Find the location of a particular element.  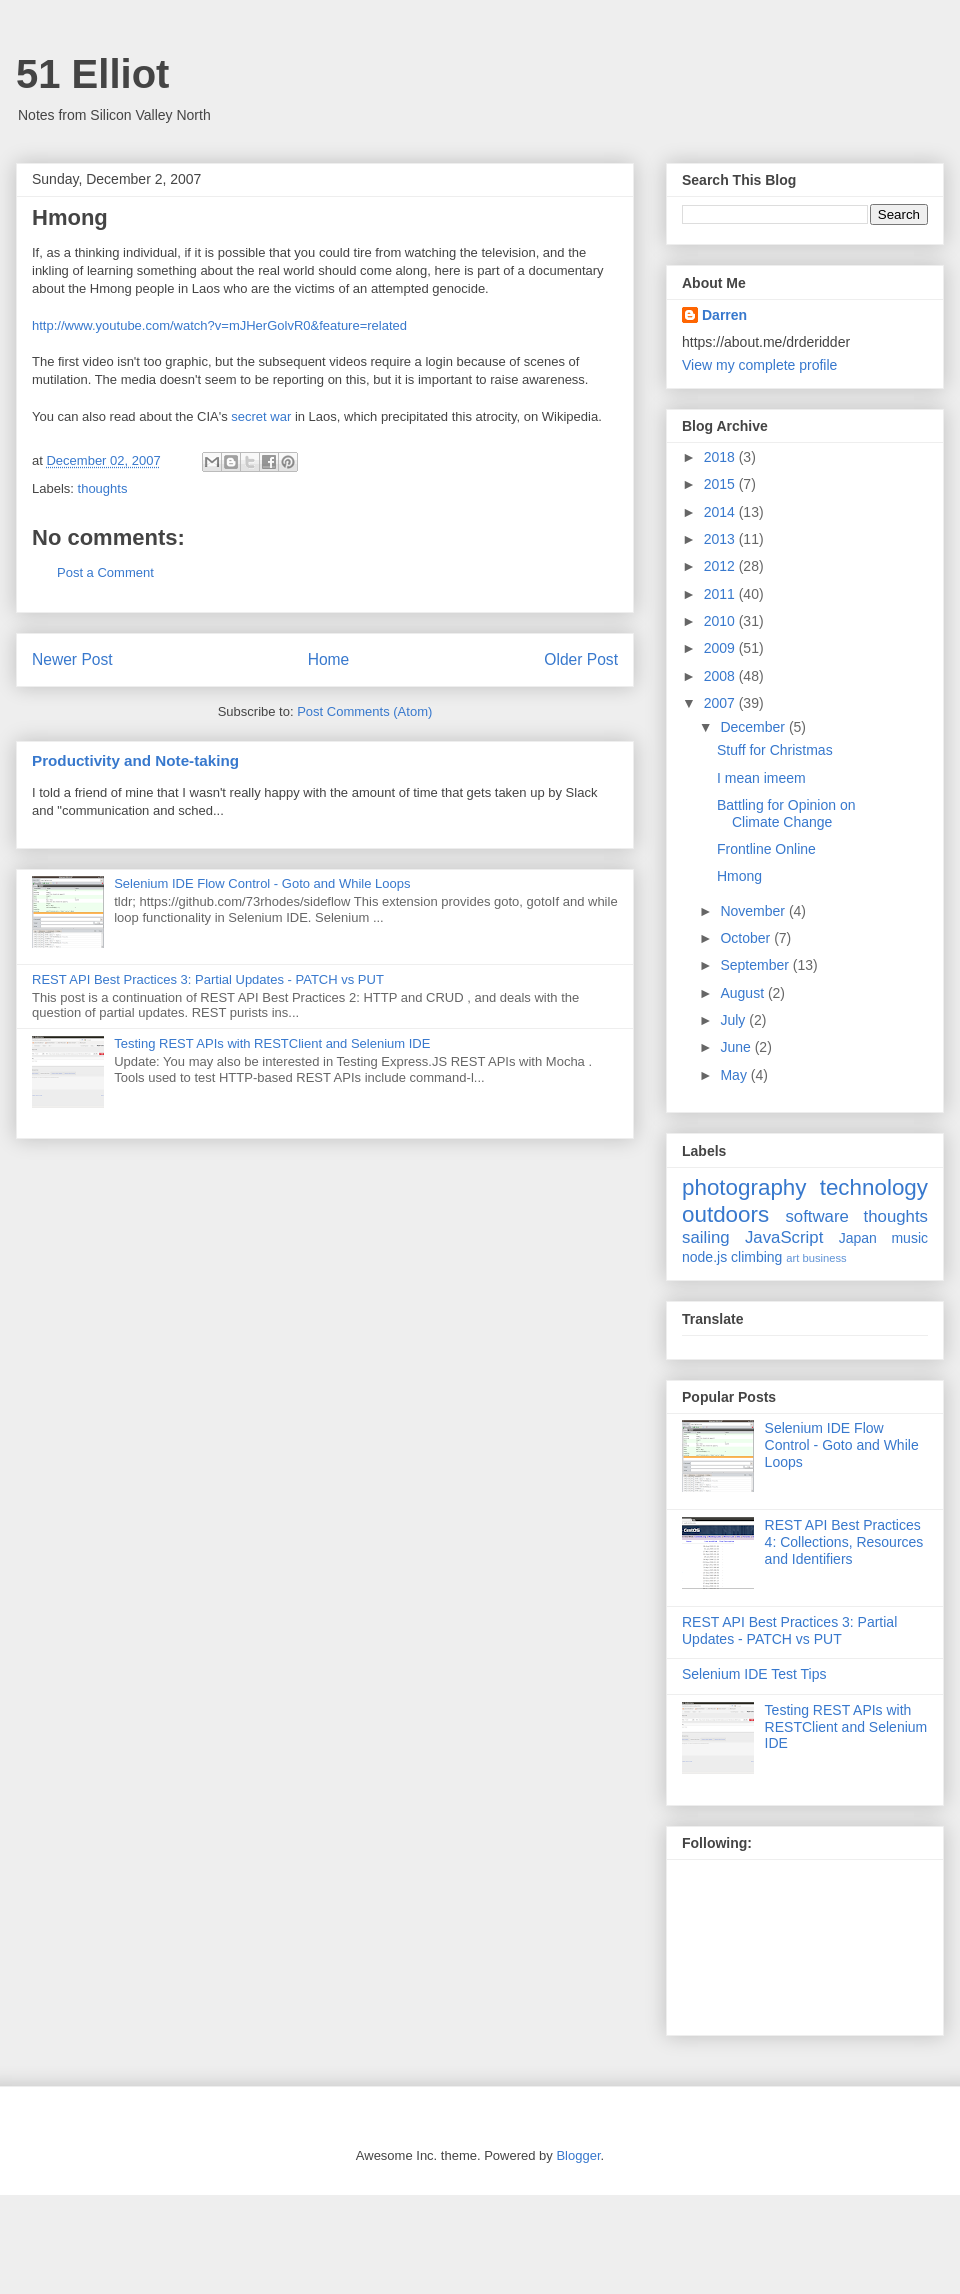

Post Comments (Atom) is located at coordinates (364, 711).